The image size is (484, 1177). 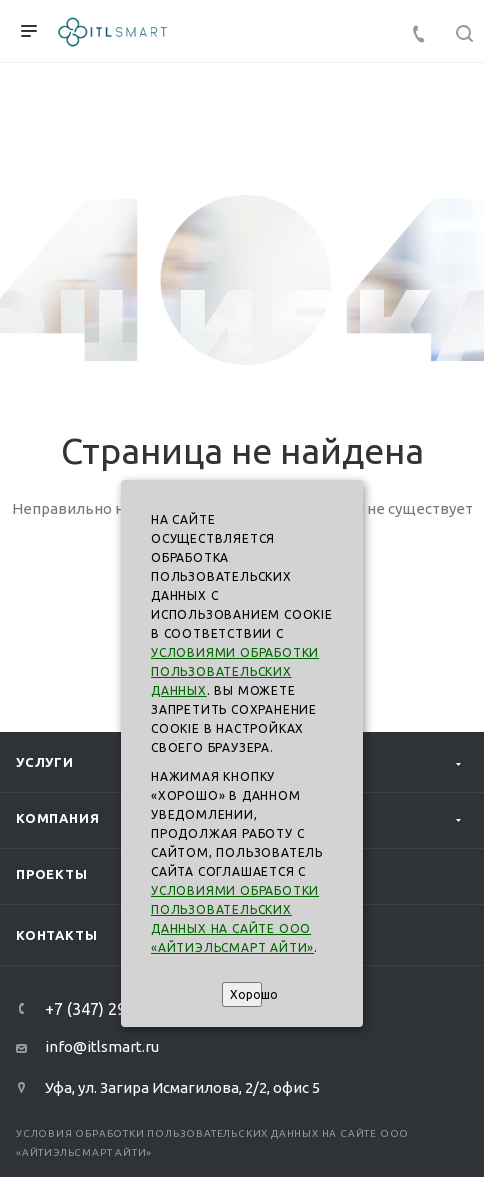 What do you see at coordinates (45, 762) in the screenshot?
I see `Услуги` at bounding box center [45, 762].